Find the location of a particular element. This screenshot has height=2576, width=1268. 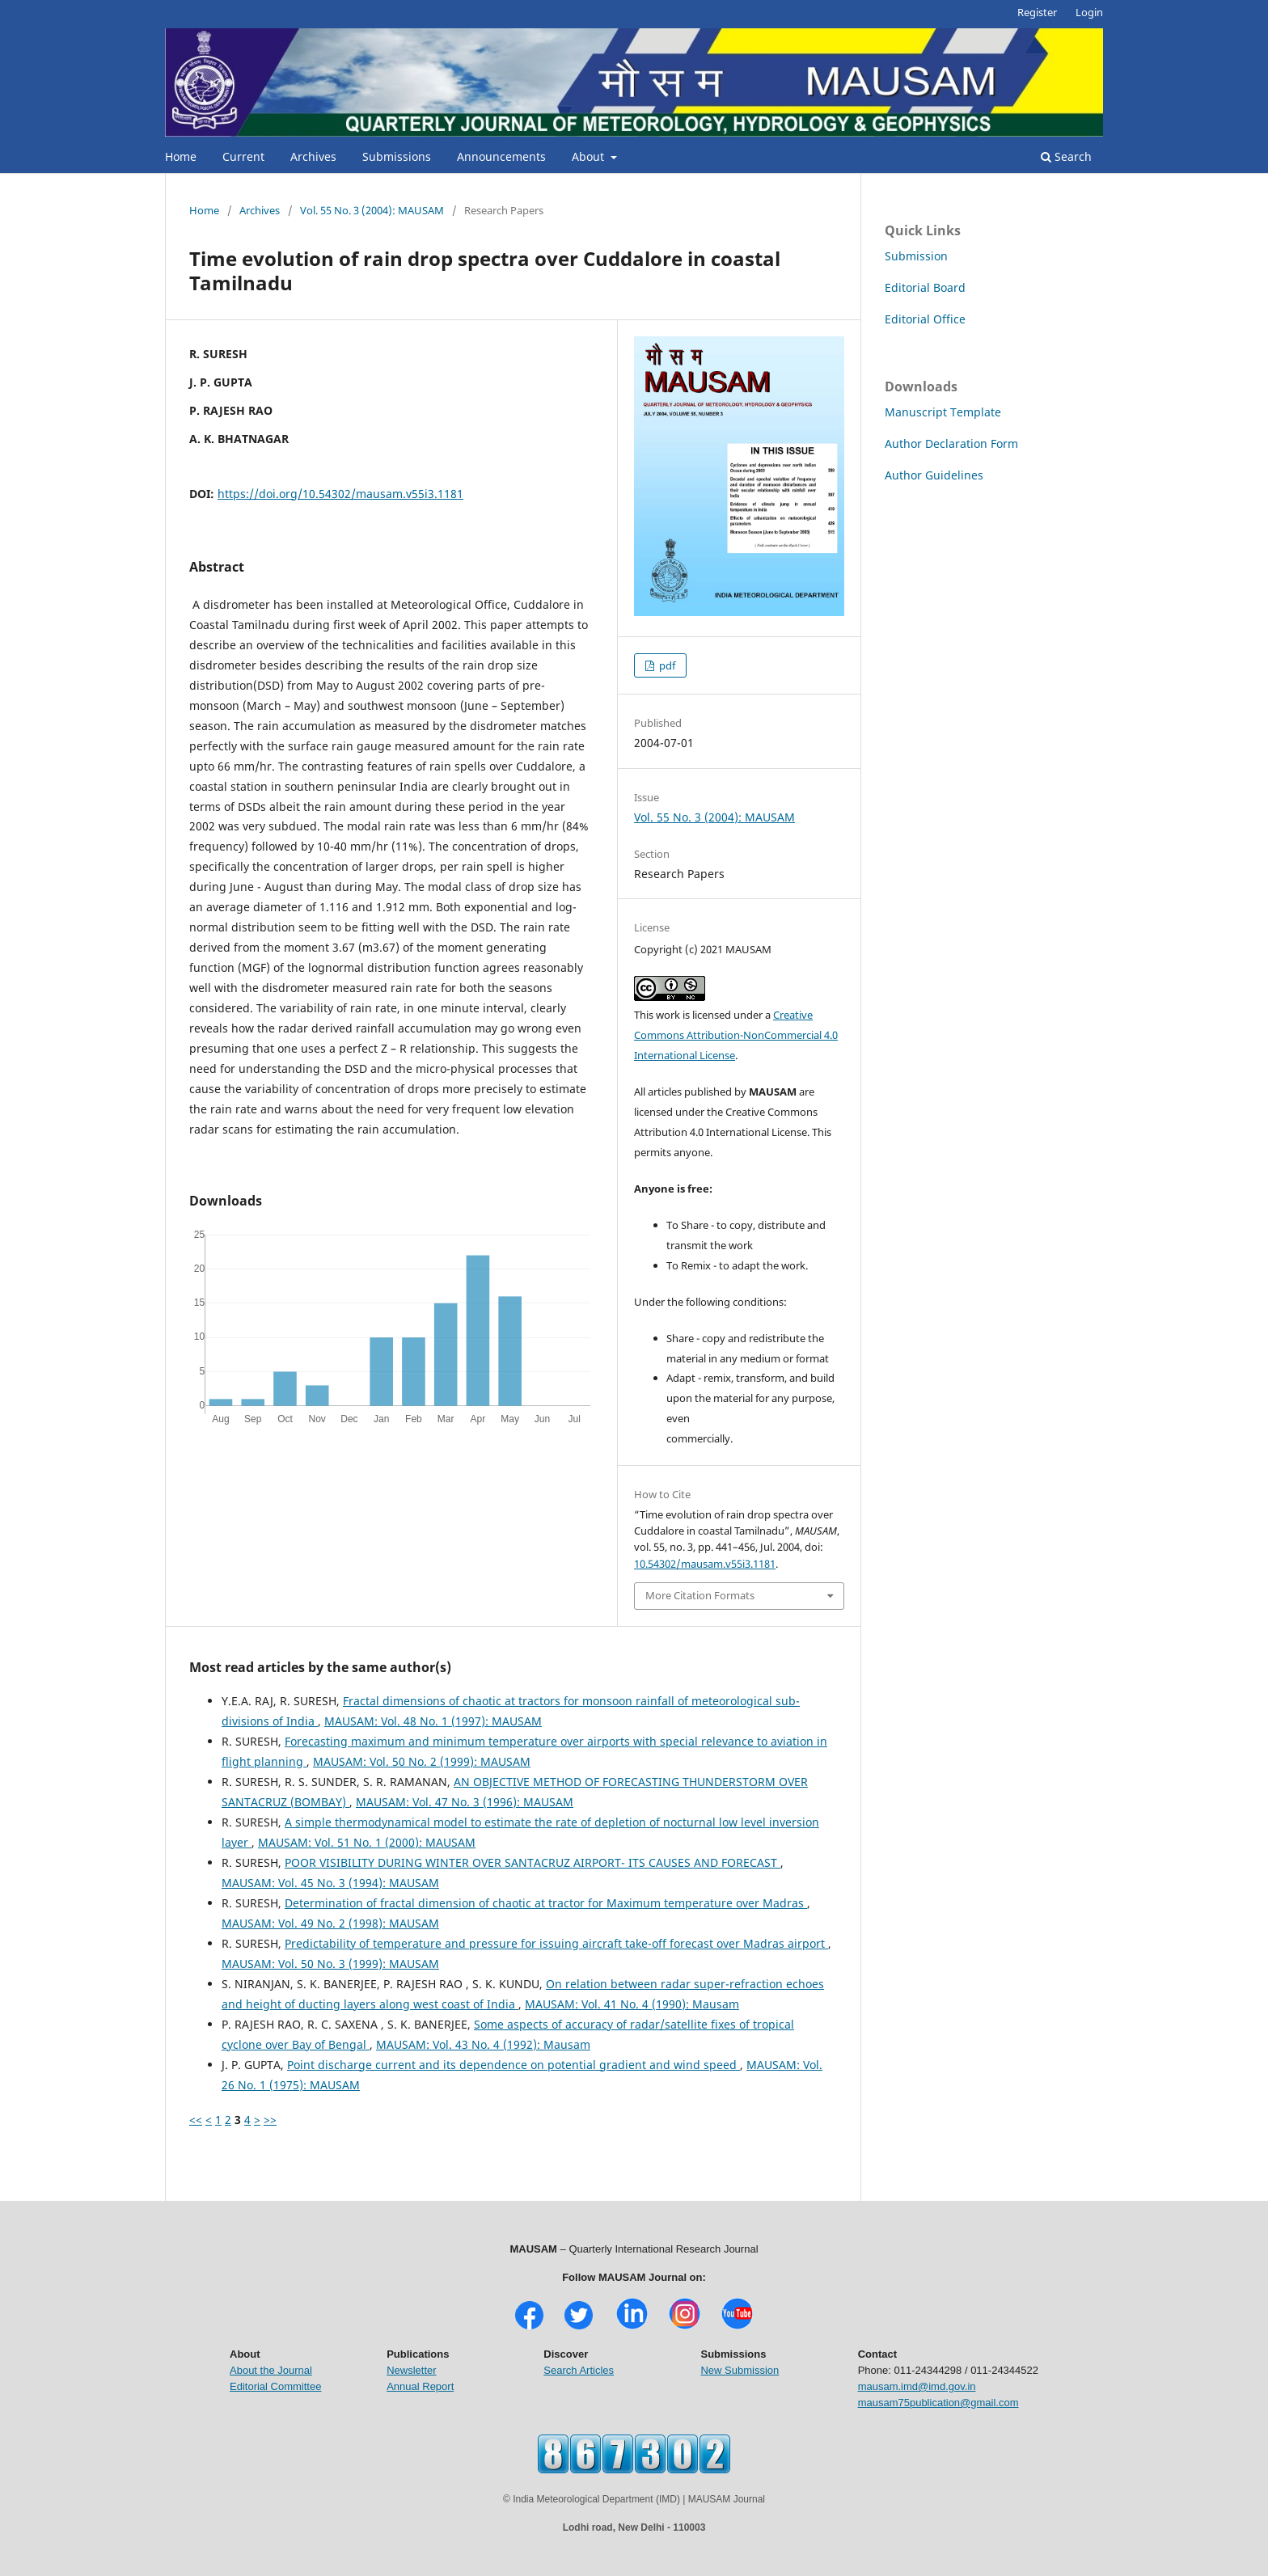

Determination of fractal dimension of chaotic at tractor for Maximum temperature over Madras is located at coordinates (546, 1903).